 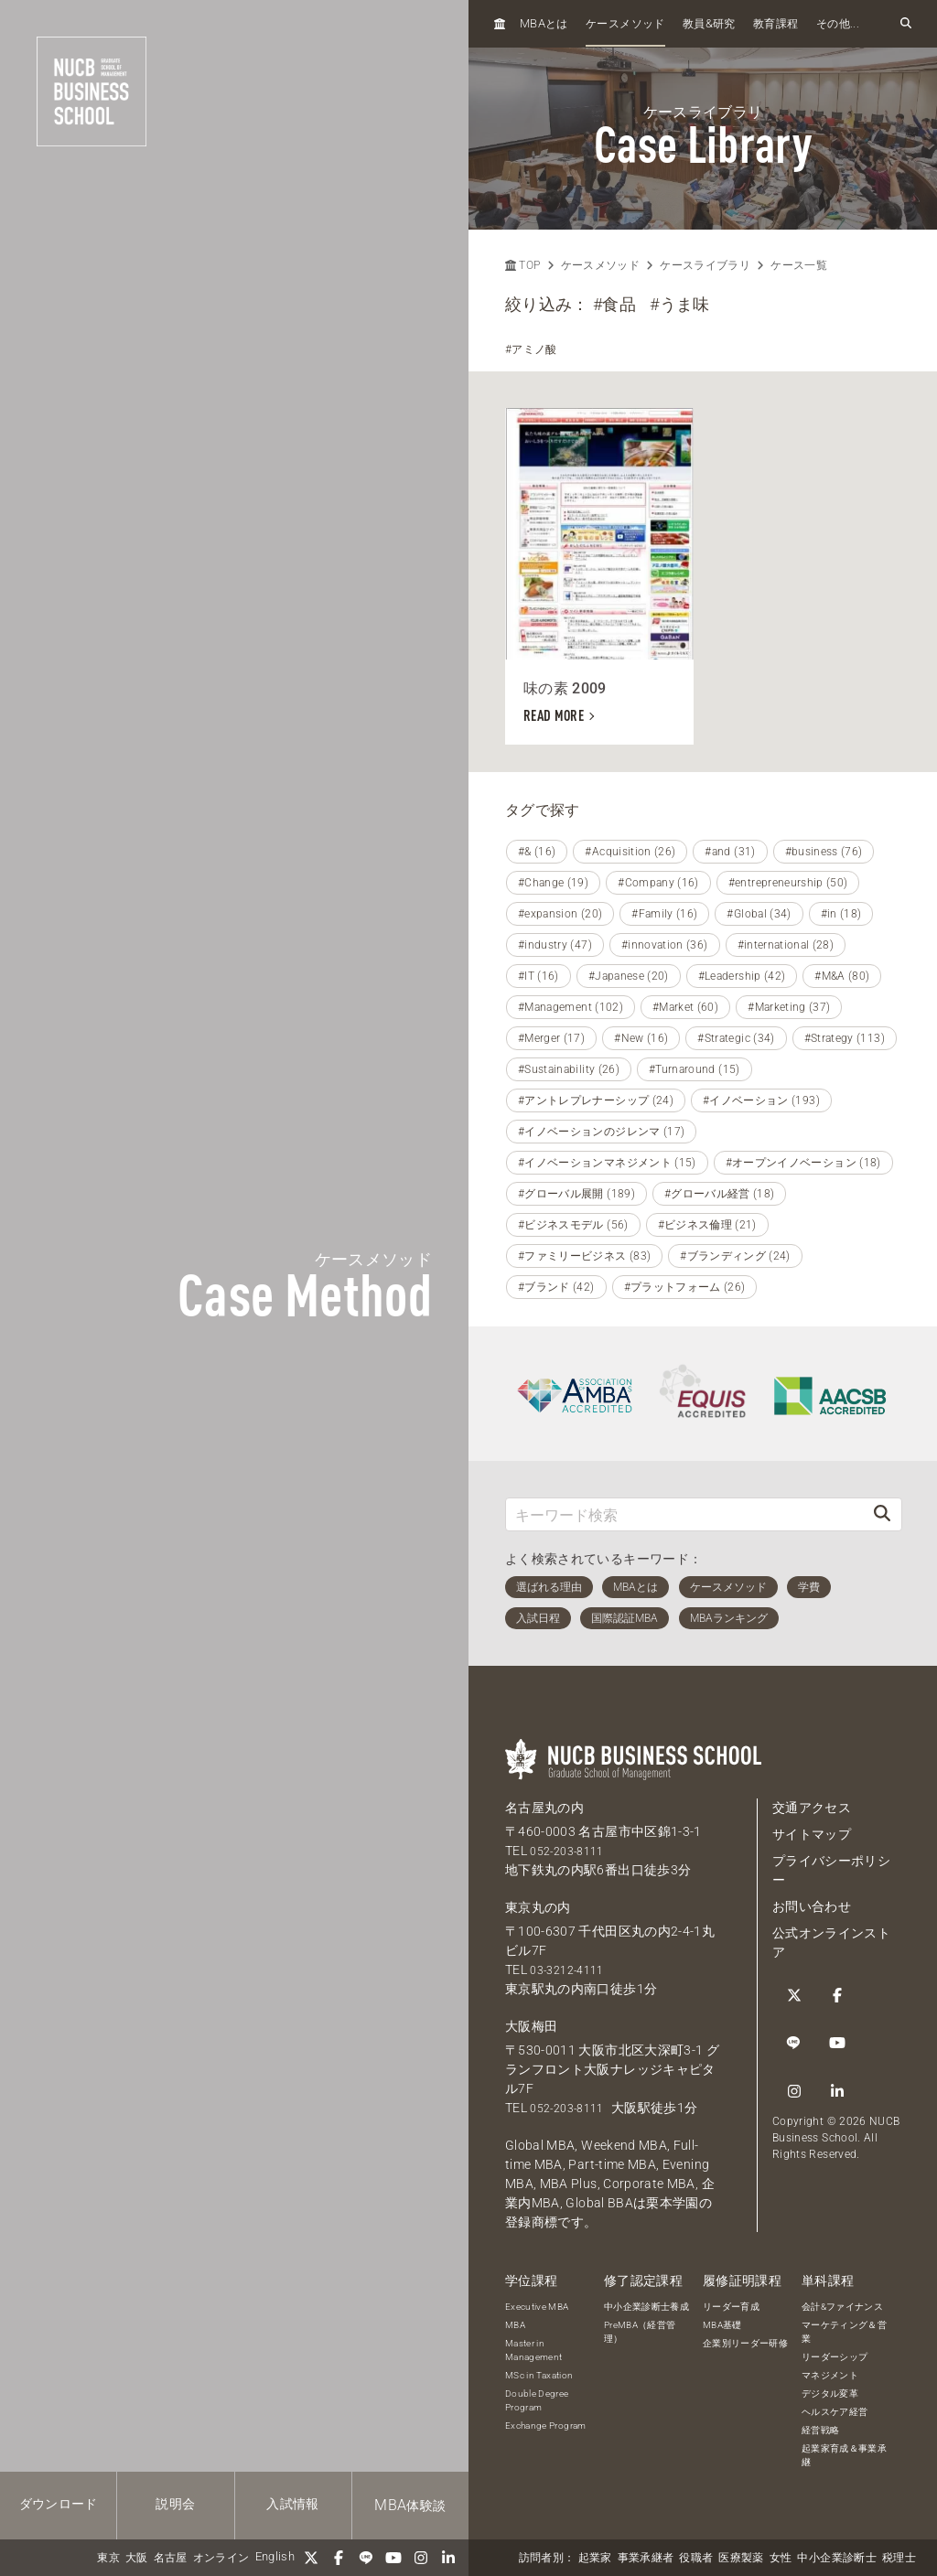 I want to click on 入試情報, so click(x=292, y=2503).